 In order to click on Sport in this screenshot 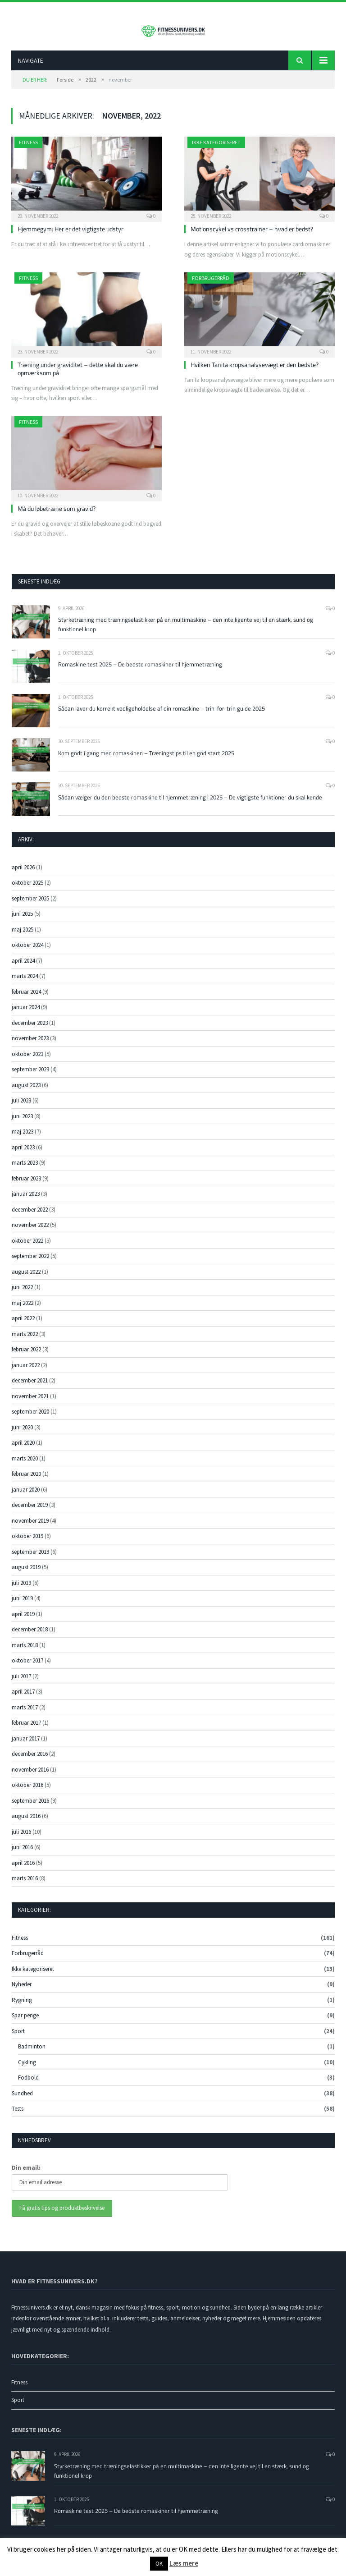, I will do `click(18, 2038)`.